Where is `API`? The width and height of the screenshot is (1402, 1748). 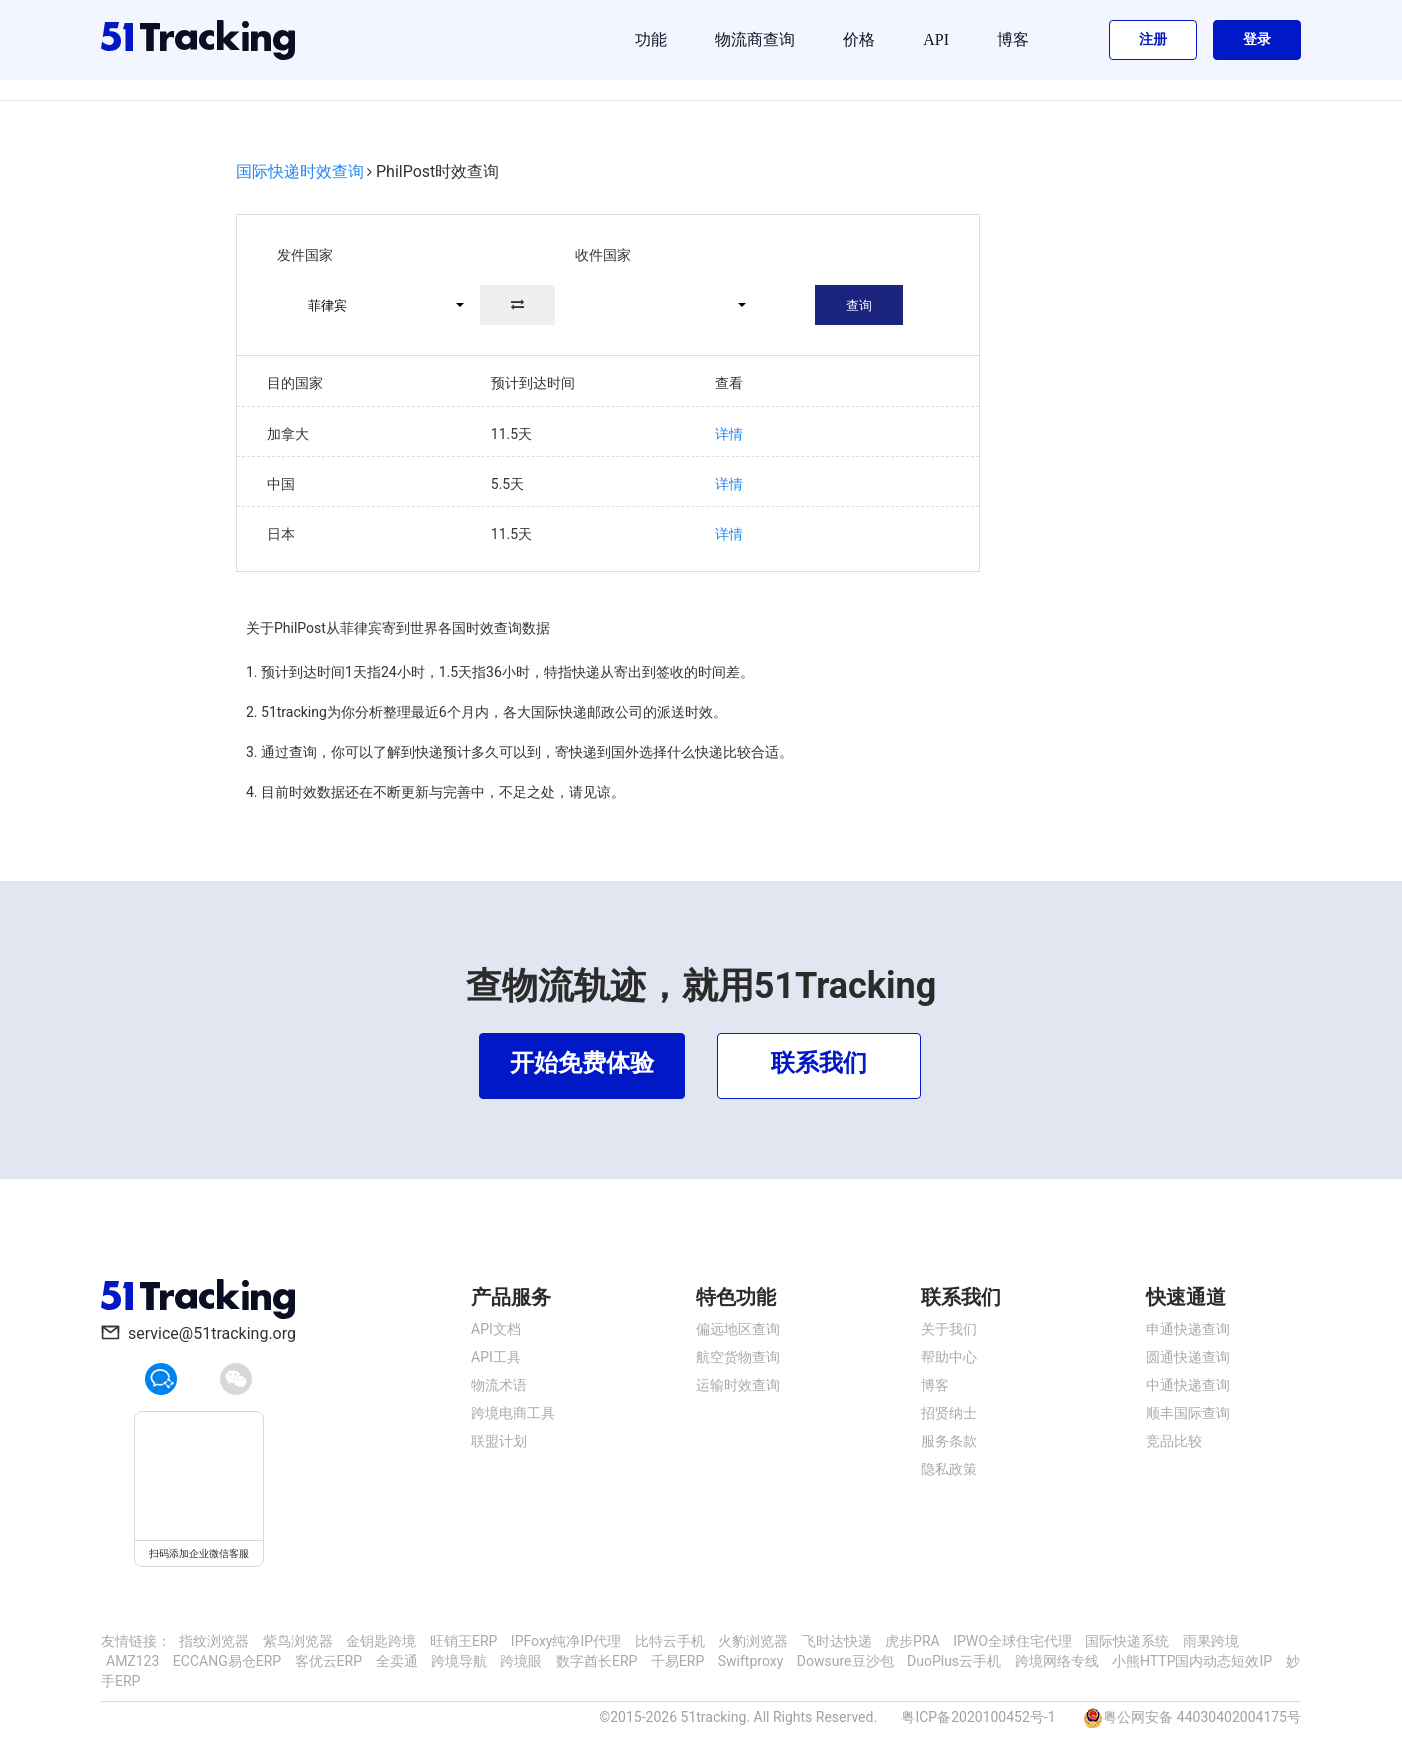
API is located at coordinates (936, 39).